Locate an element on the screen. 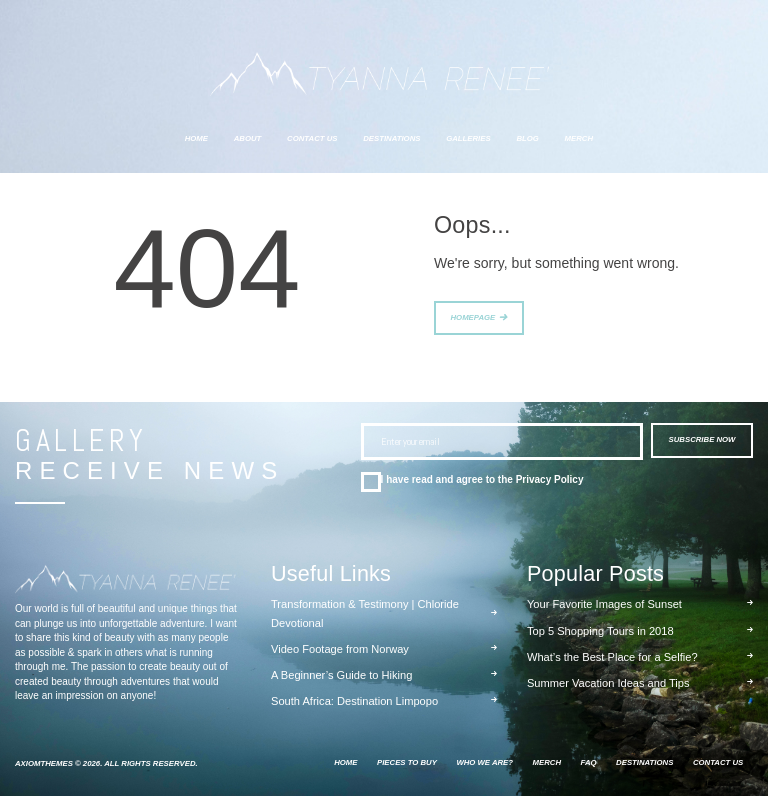  Summer Vacation Ideas and Tips is located at coordinates (608, 688).